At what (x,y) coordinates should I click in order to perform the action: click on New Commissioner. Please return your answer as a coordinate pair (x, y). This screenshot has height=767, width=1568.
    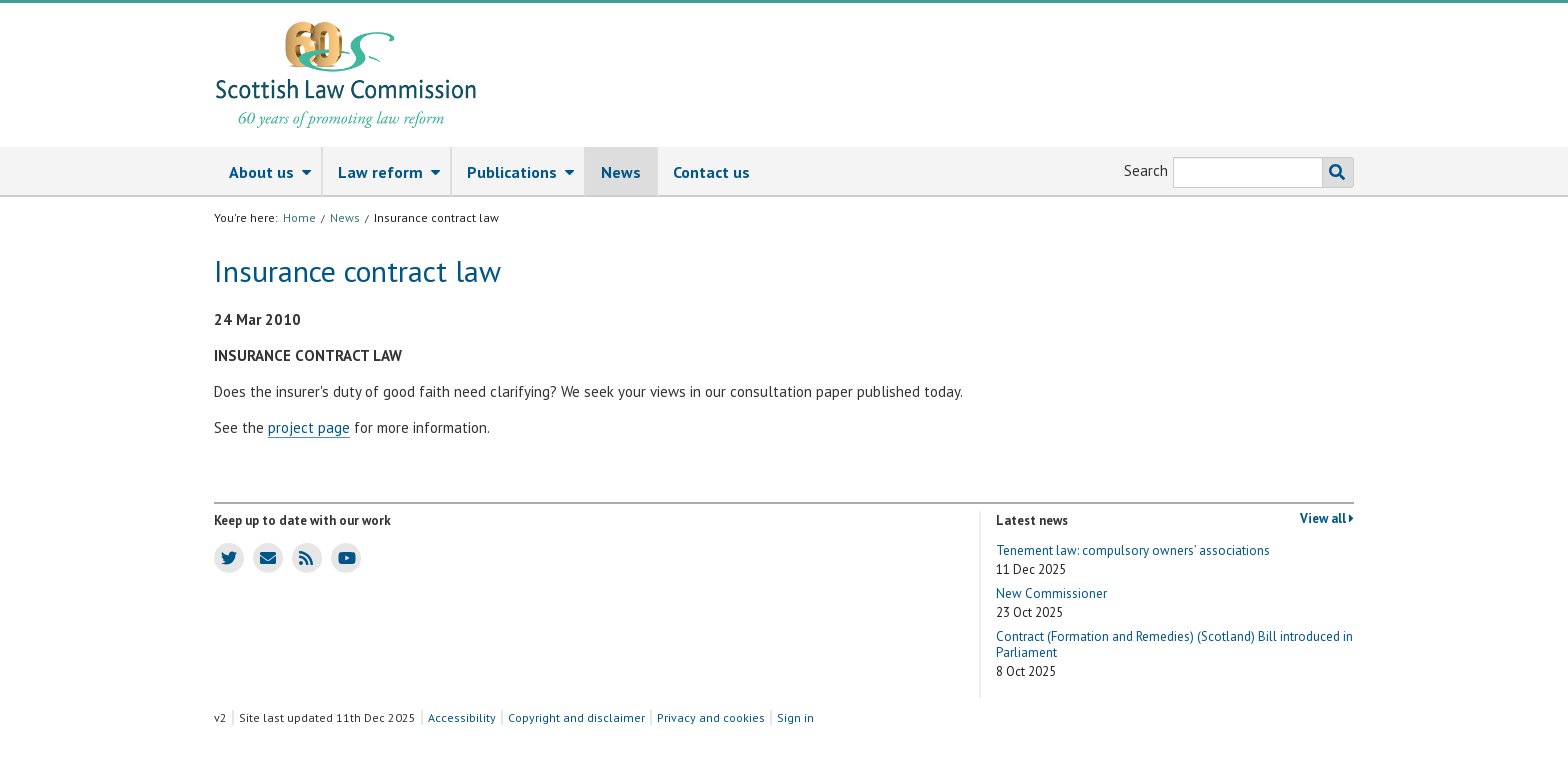
    Looking at the image, I should click on (1051, 603).